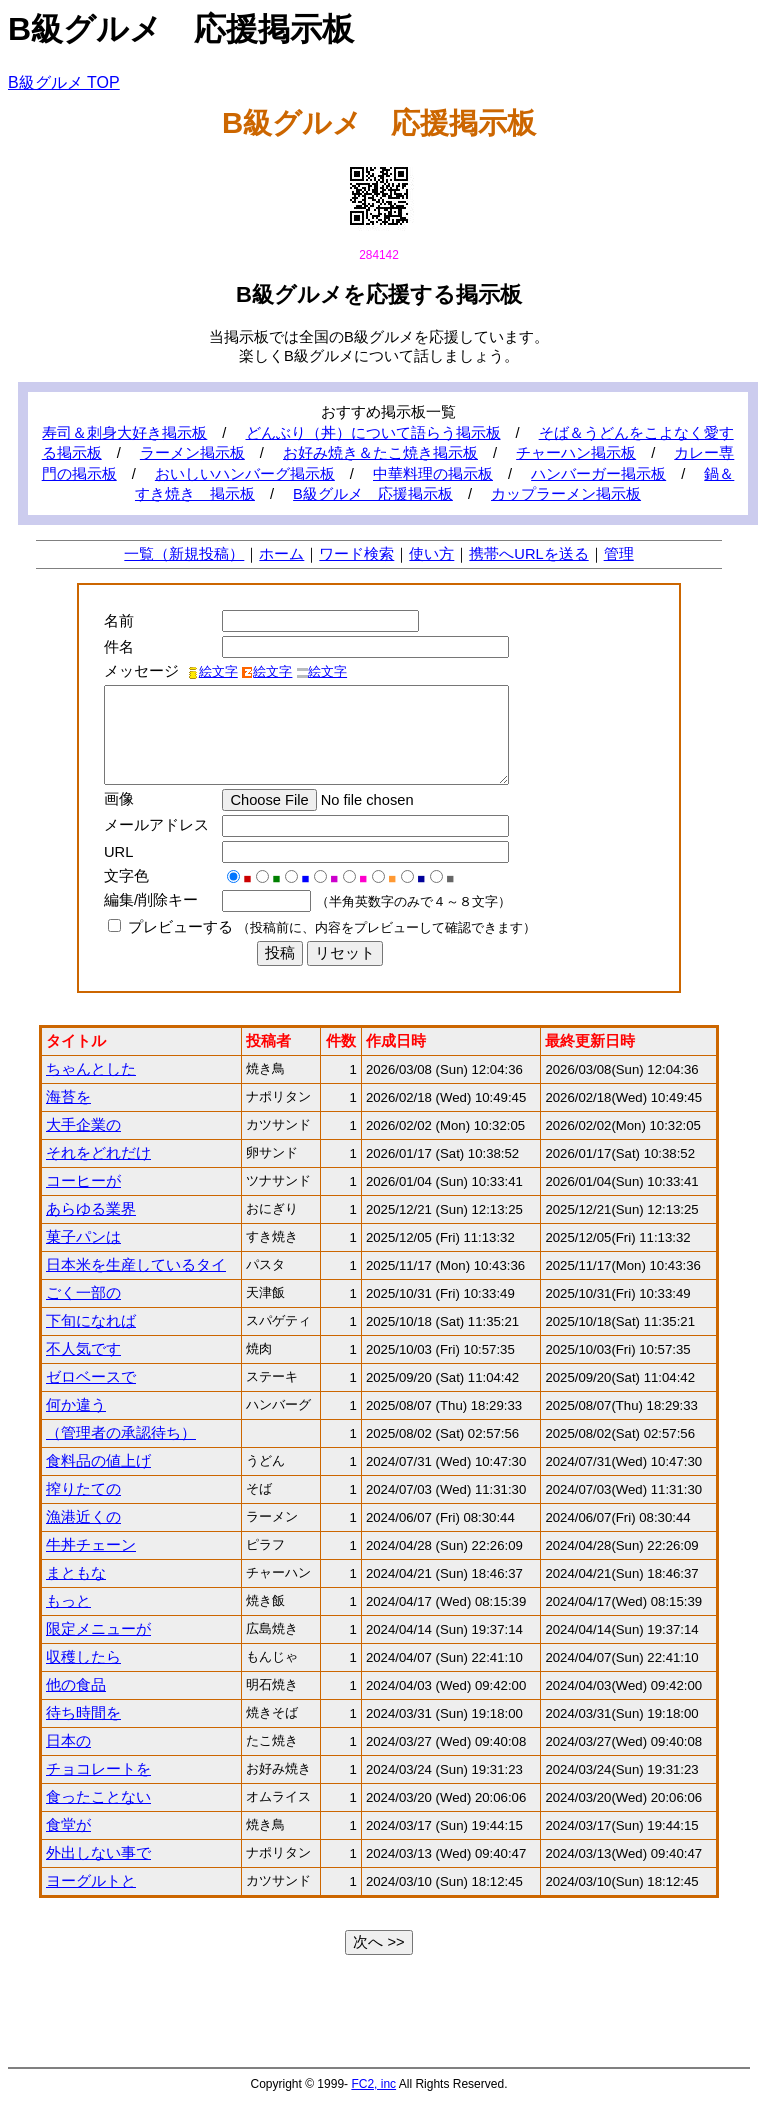  I want to click on まともな, so click(76, 1573).